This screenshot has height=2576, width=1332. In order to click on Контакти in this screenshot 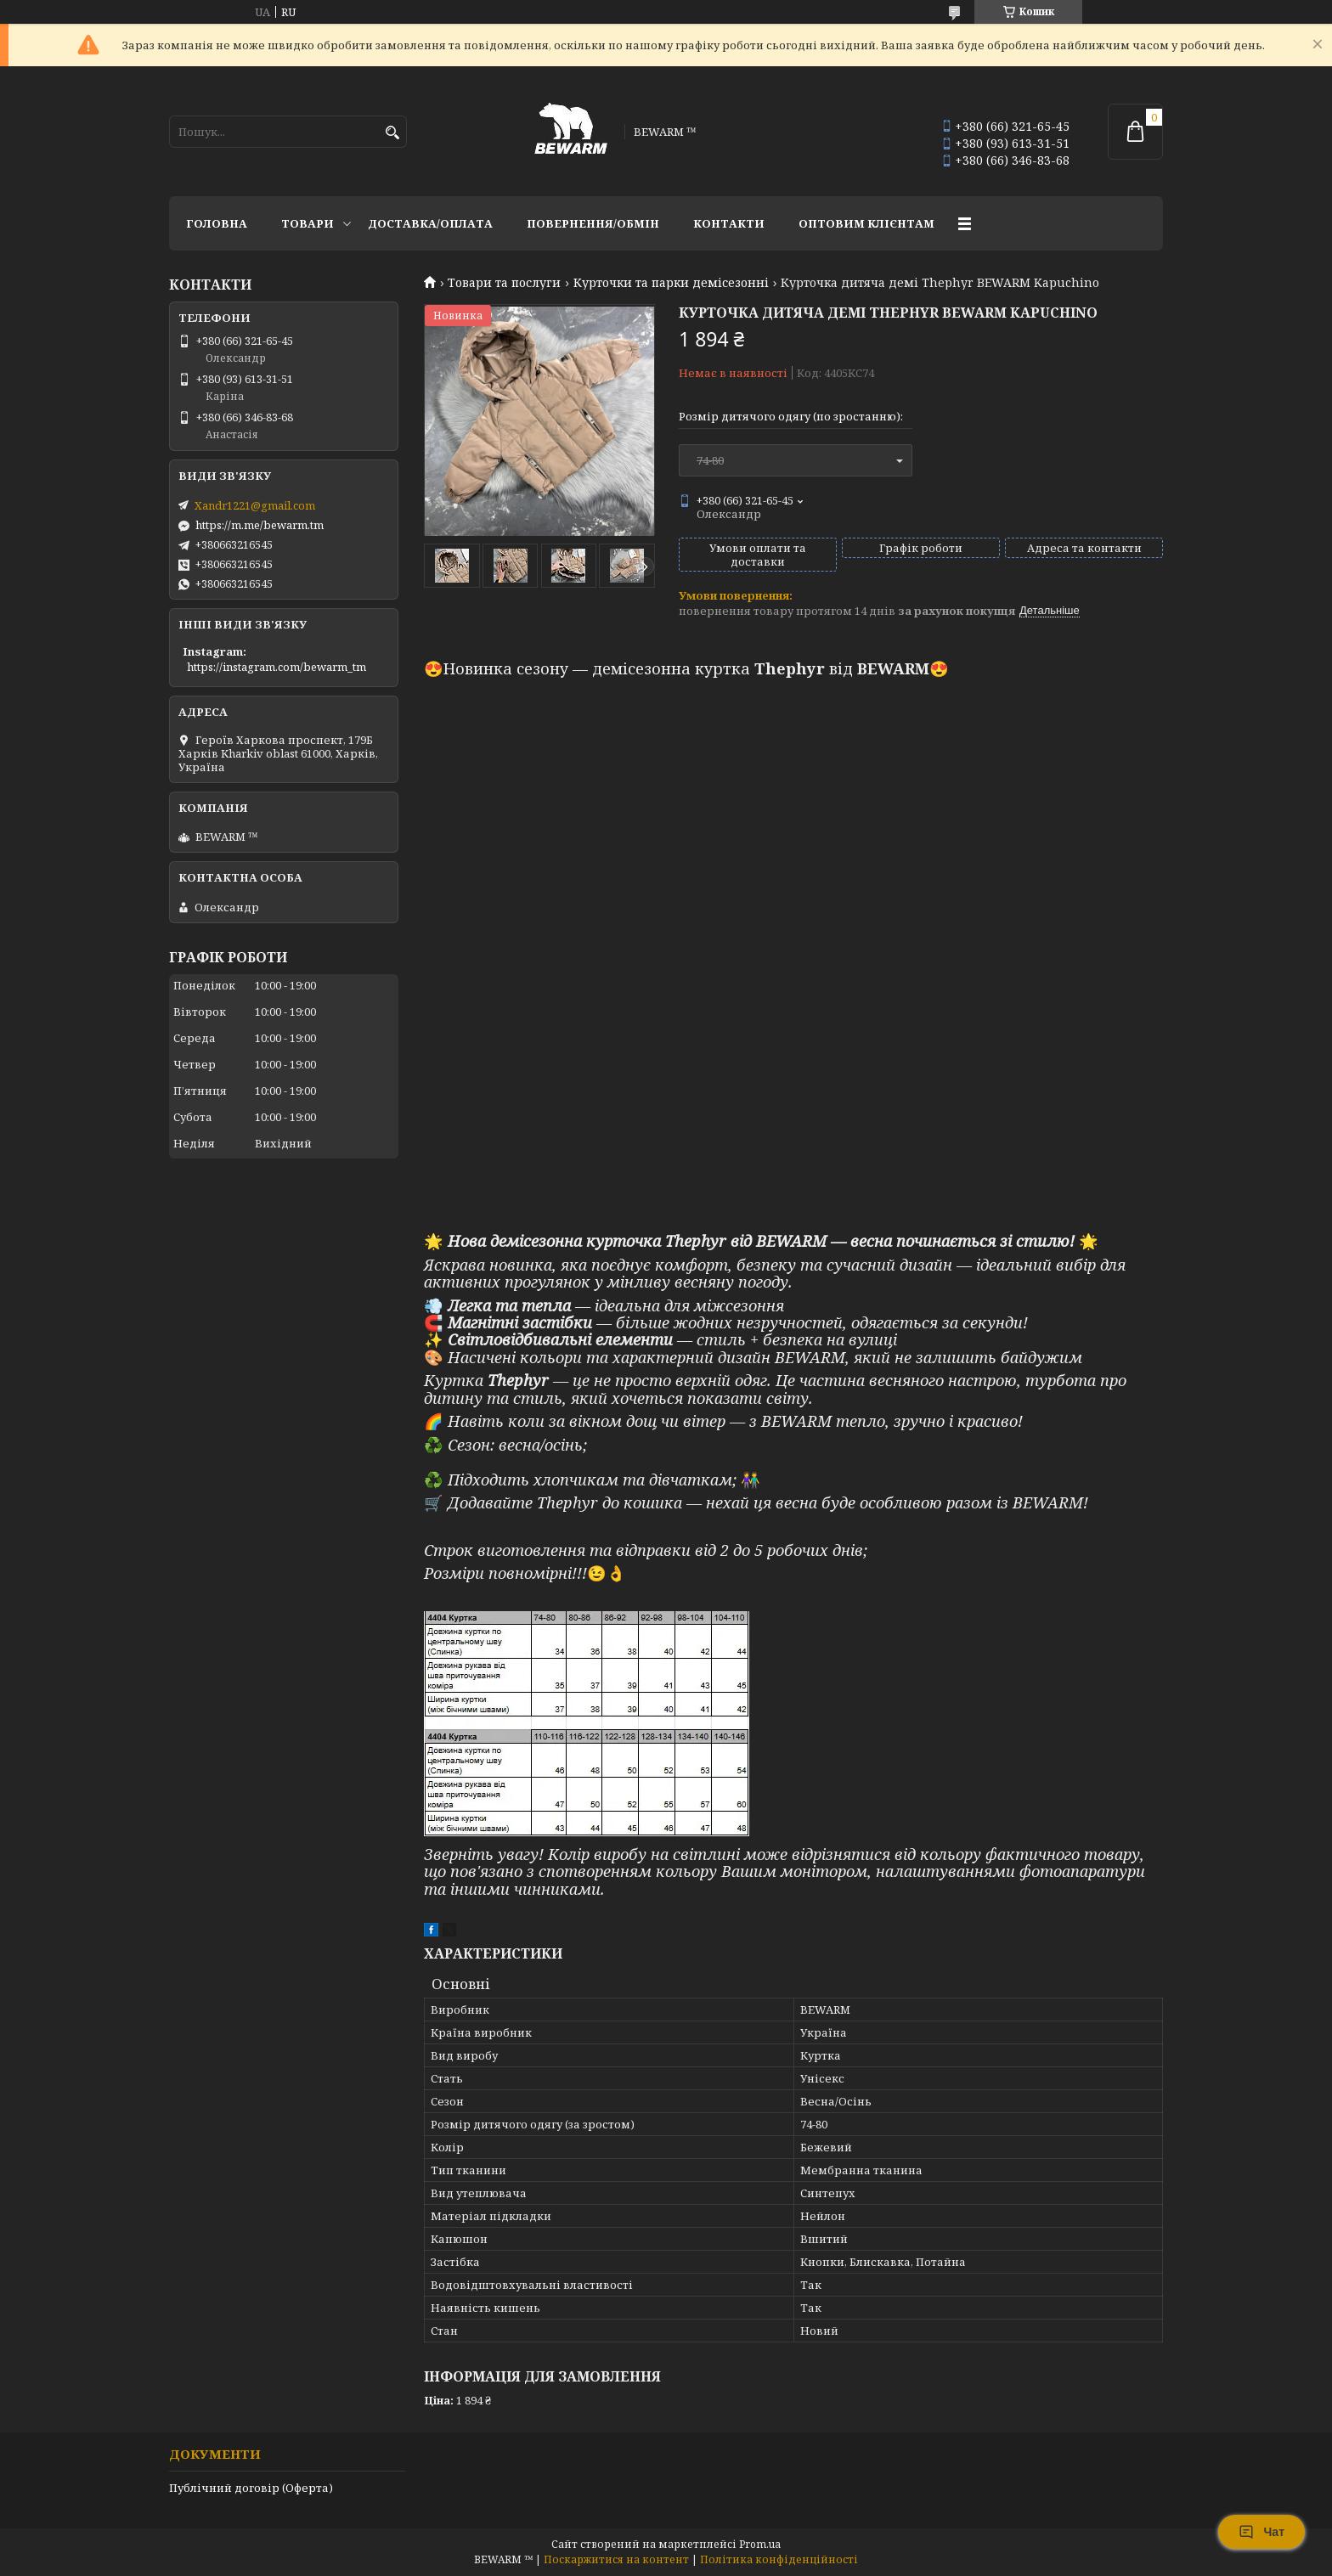, I will do `click(729, 223)`.